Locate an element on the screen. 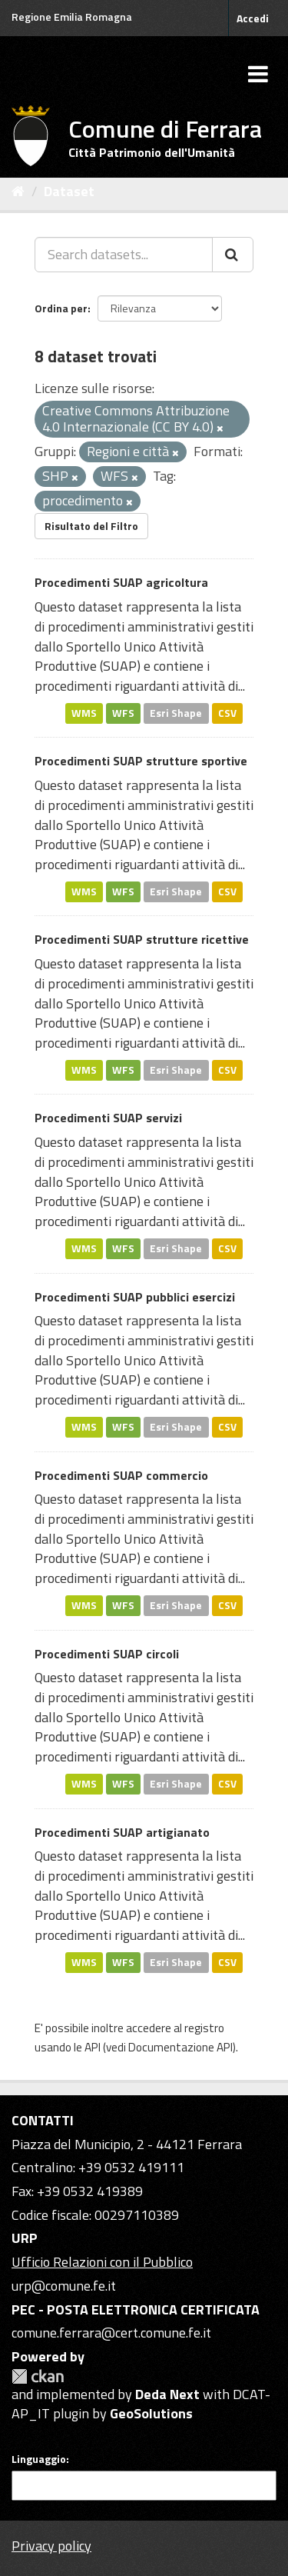  [Search datasets...] is located at coordinates (124, 254).